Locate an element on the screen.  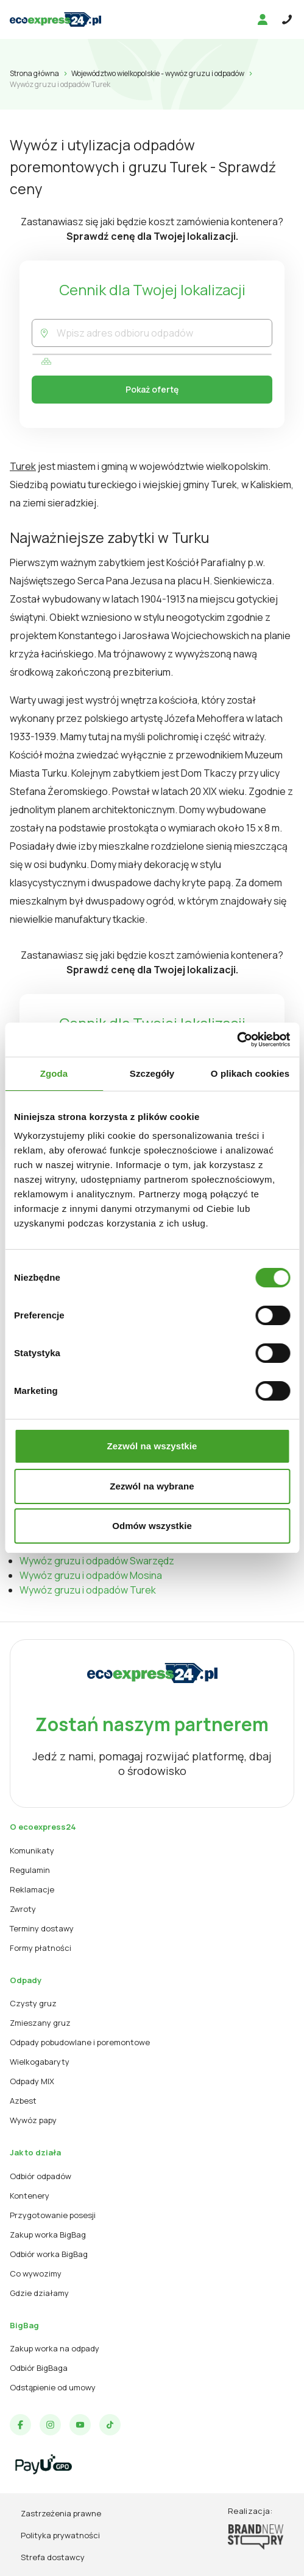
Wywóz papy is located at coordinates (33, 2120).